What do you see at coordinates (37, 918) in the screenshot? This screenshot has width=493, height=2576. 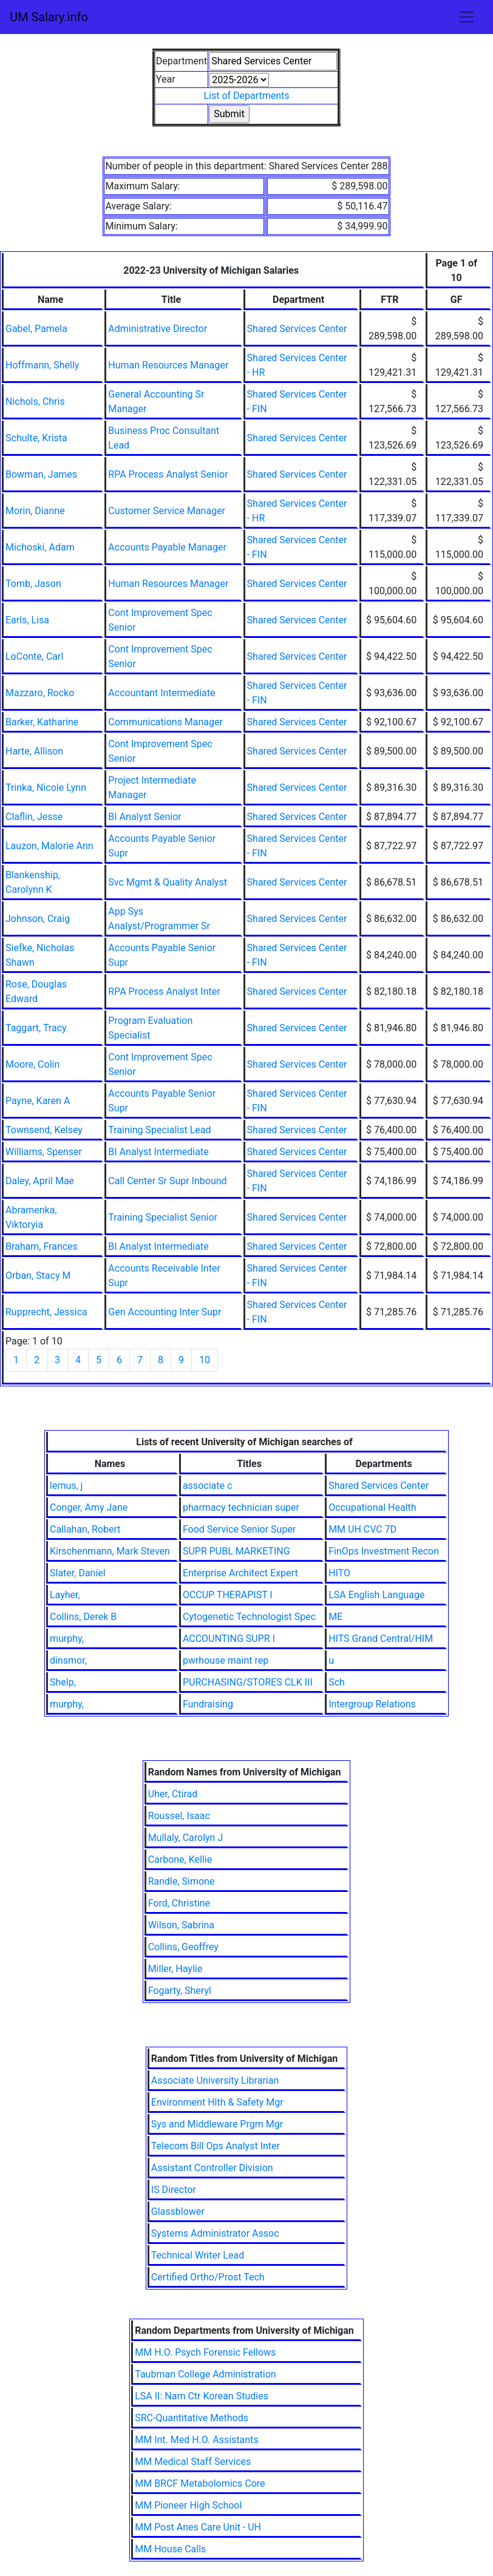 I see `Johnson, Craig` at bounding box center [37, 918].